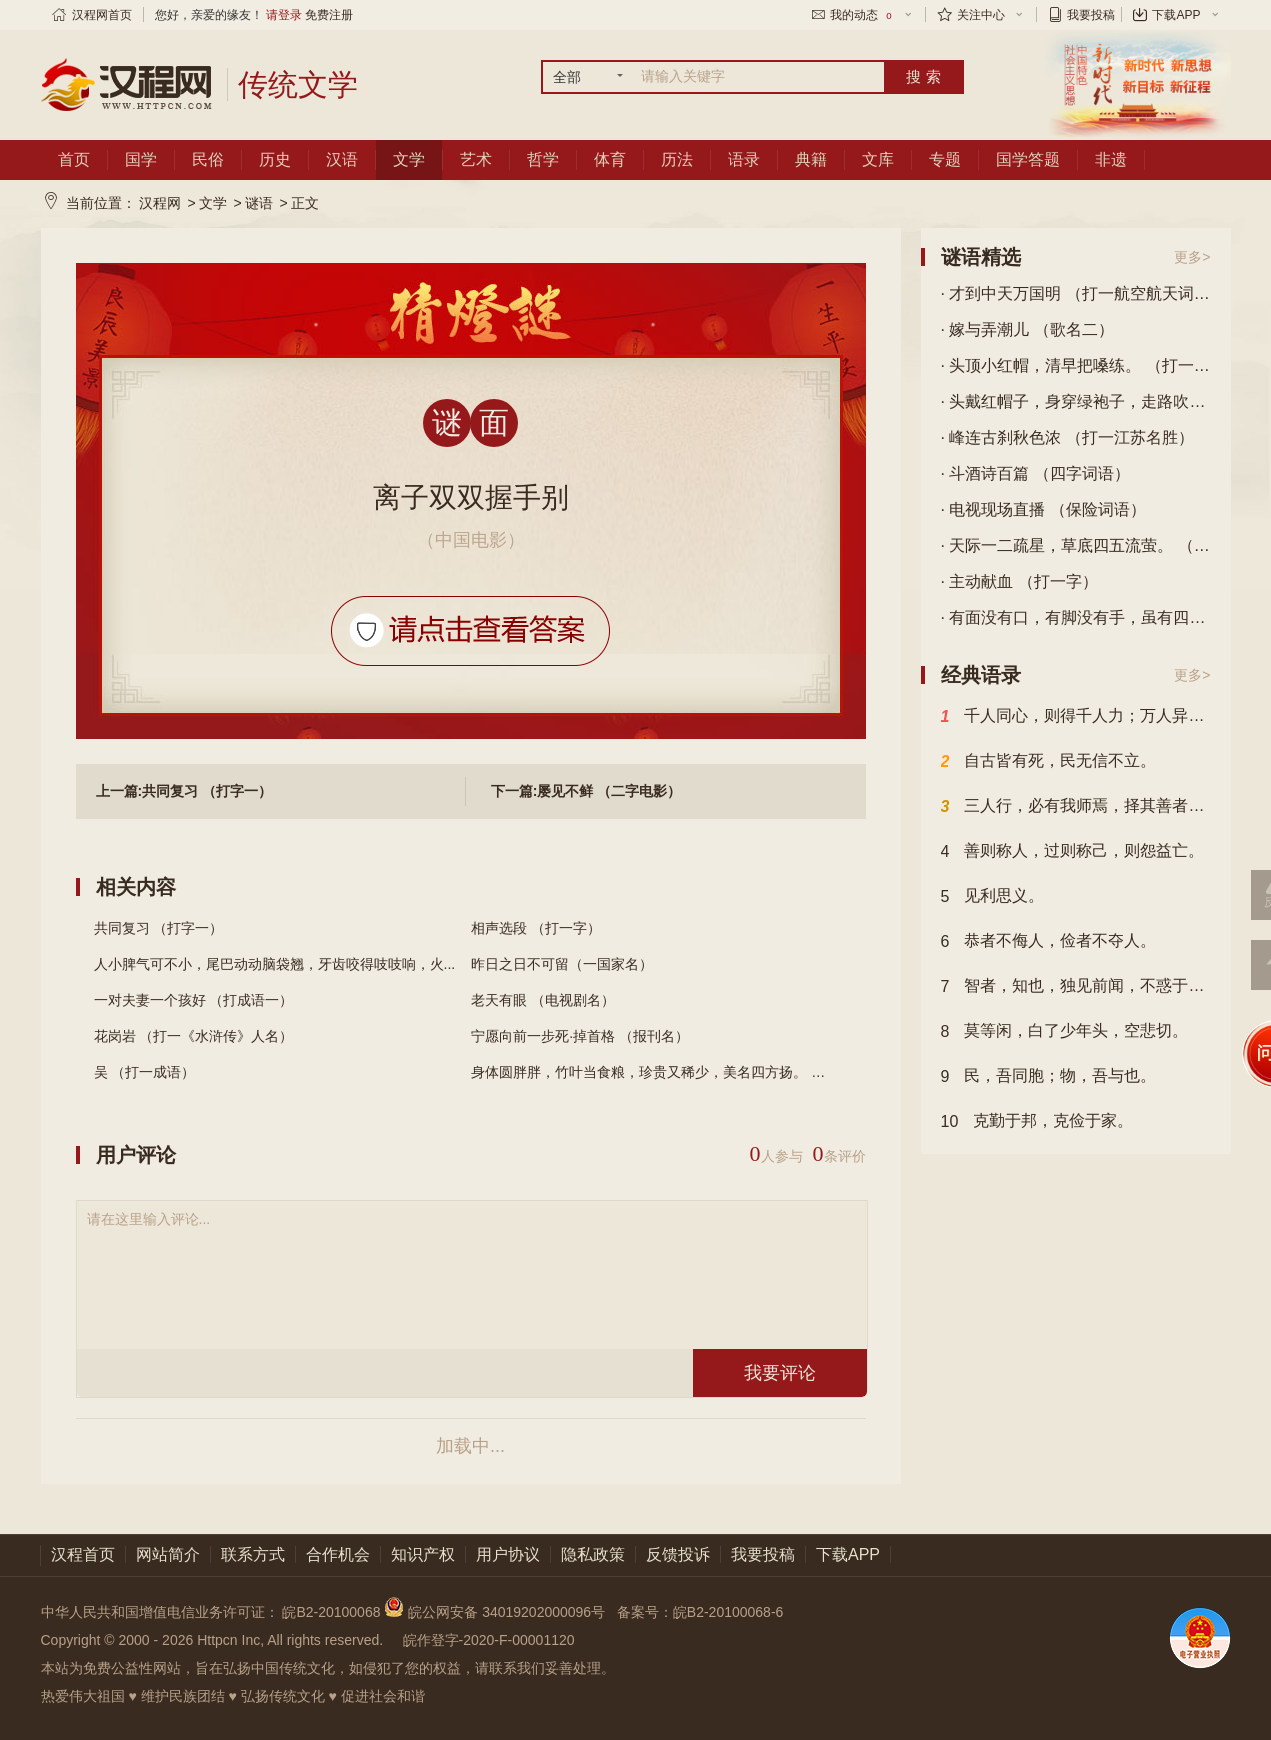 Image resolution: width=1271 pixels, height=1740 pixels. What do you see at coordinates (993, 897) in the screenshot?
I see `见利思义。` at bounding box center [993, 897].